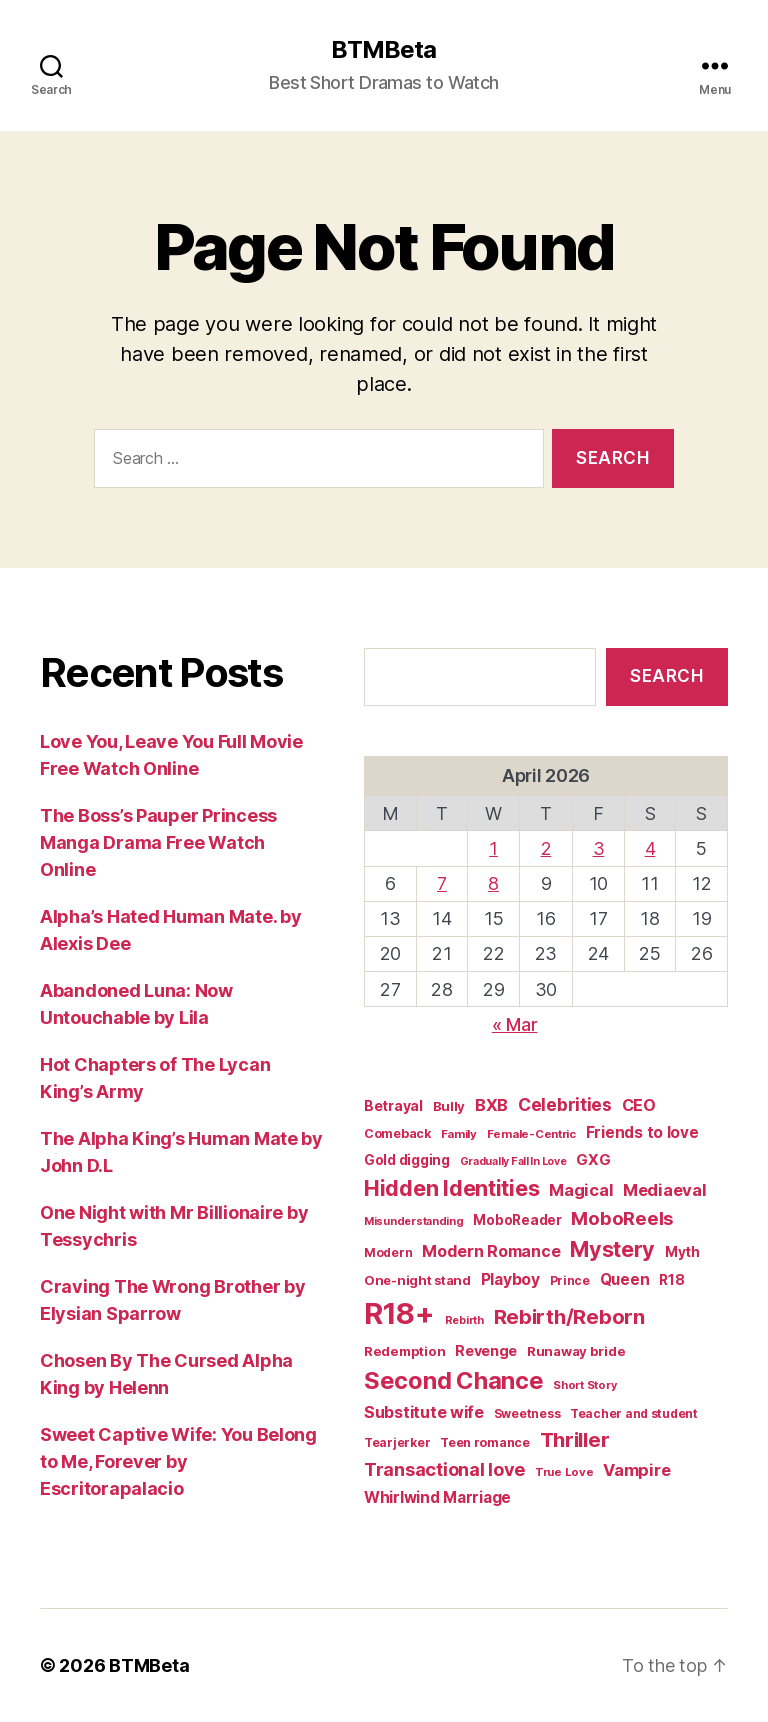 This screenshot has width=768, height=1722. Describe the element at coordinates (665, 1190) in the screenshot. I see `Mediaeval [Mediaeval (40 items)]` at that location.